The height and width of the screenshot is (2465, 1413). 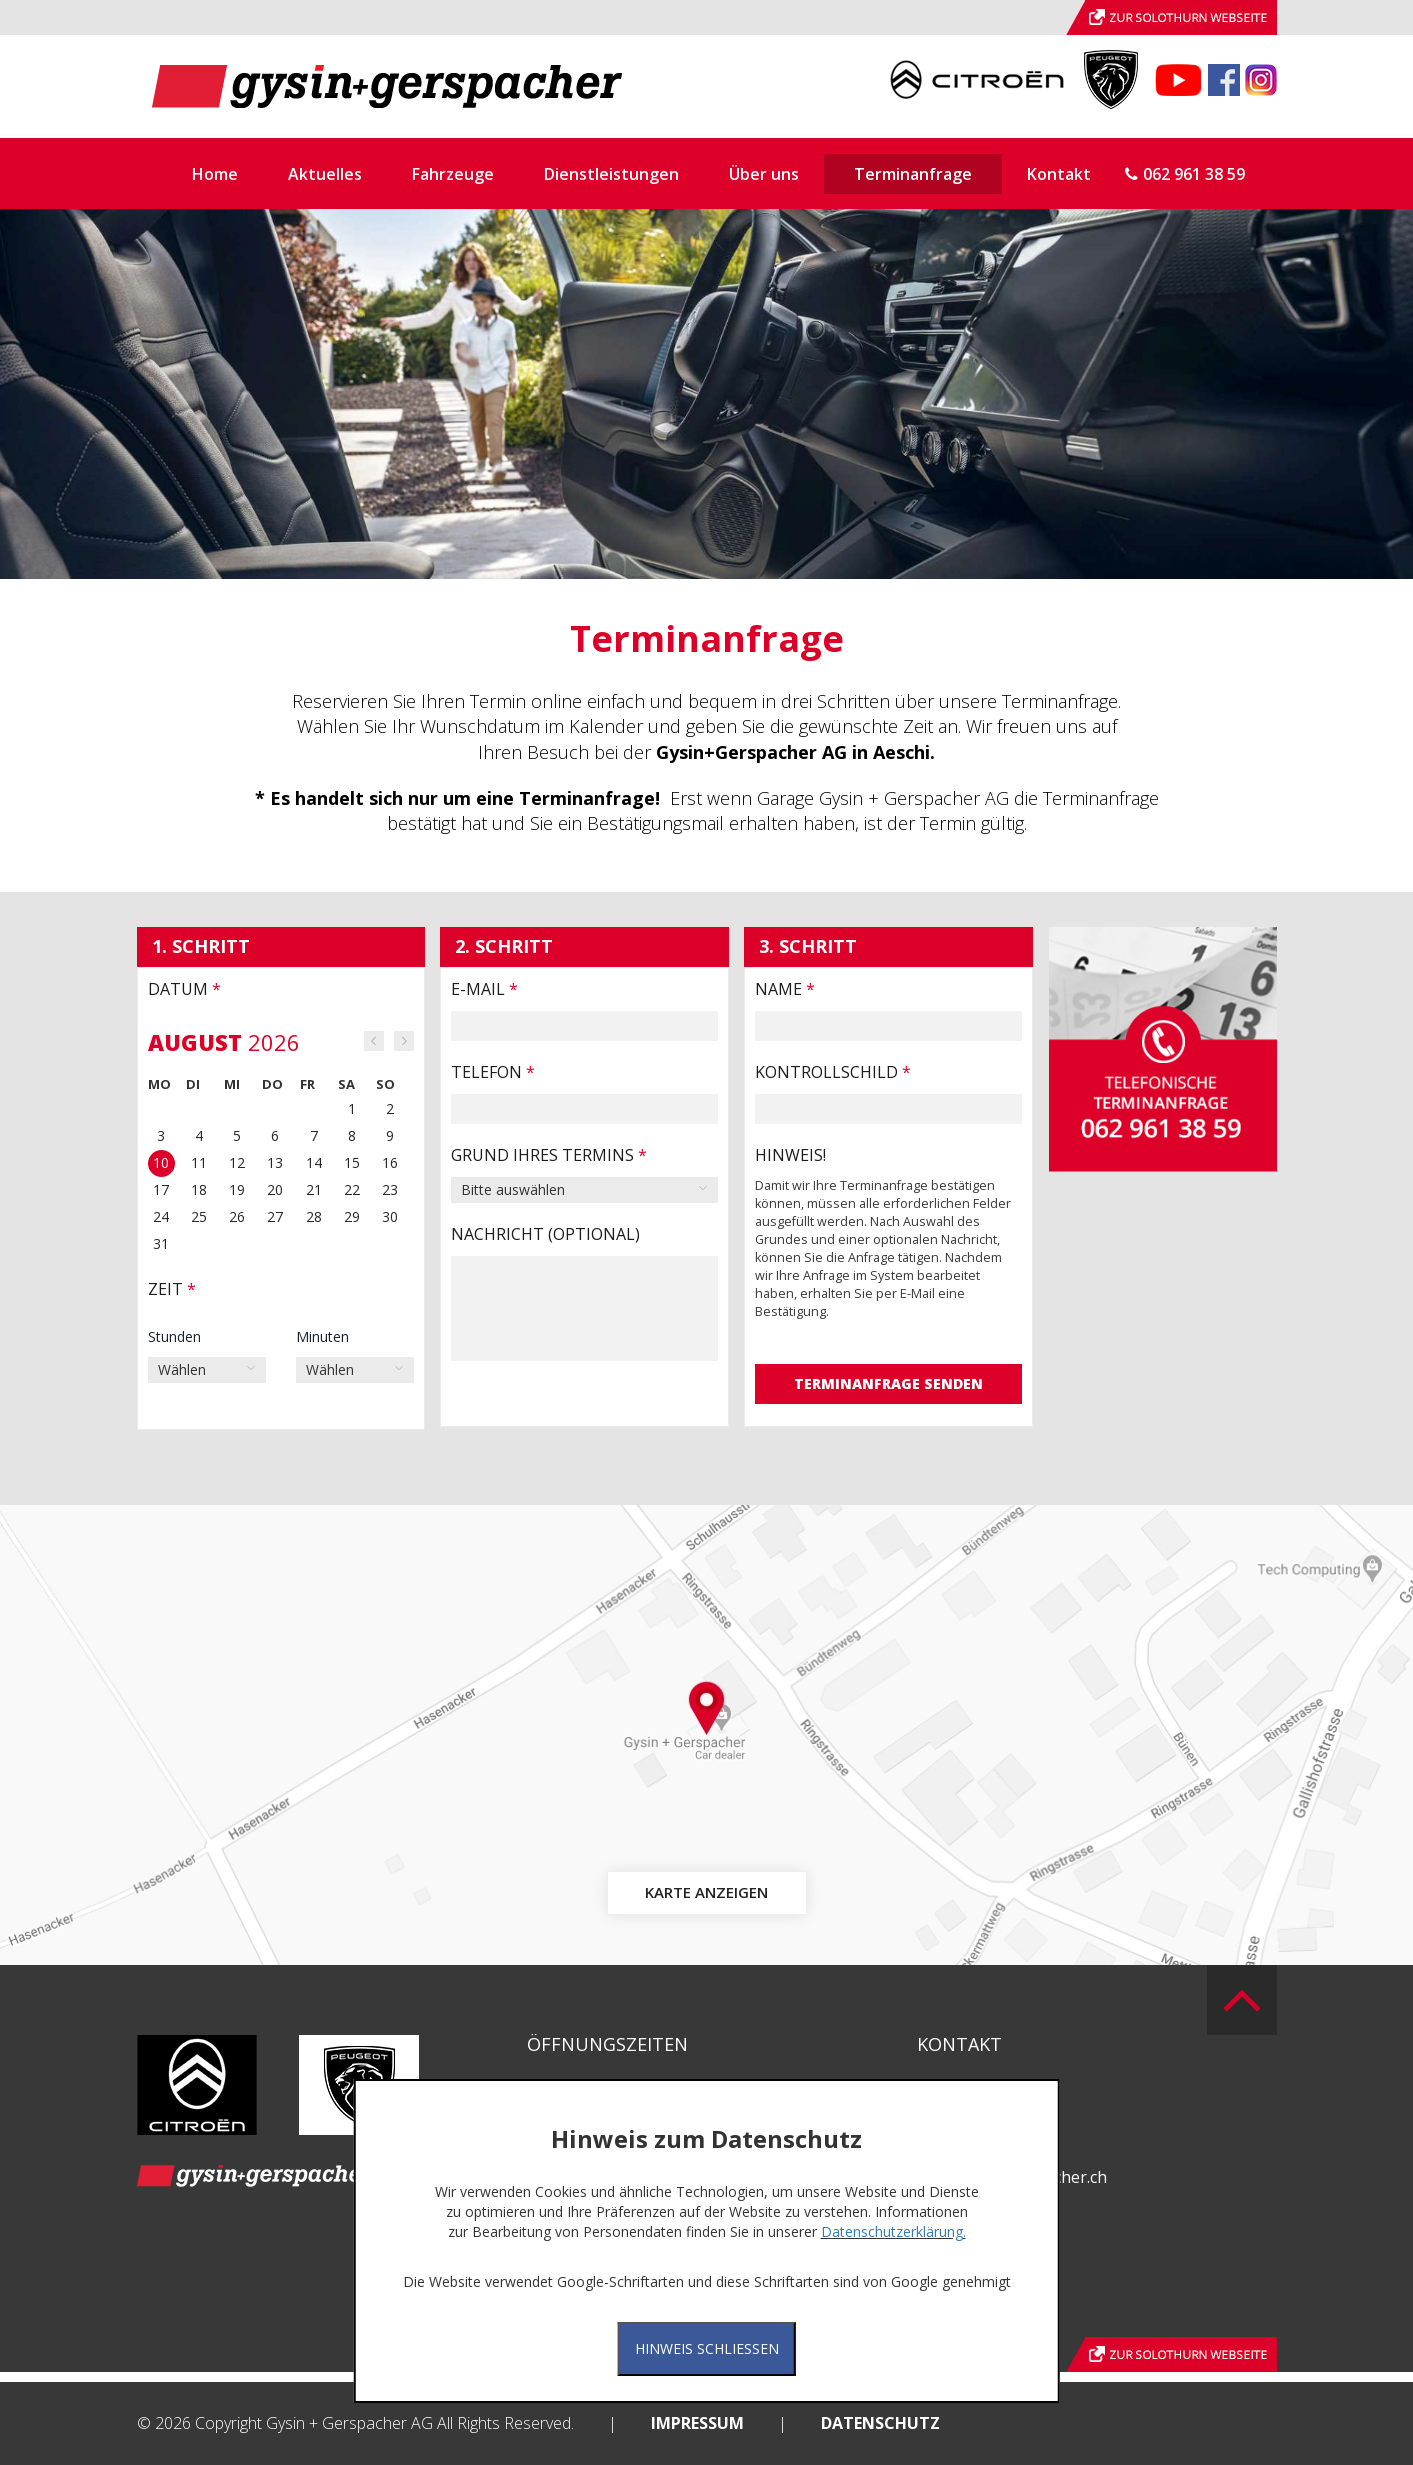 I want to click on Hinweis Schliessen, so click(x=707, y=2348).